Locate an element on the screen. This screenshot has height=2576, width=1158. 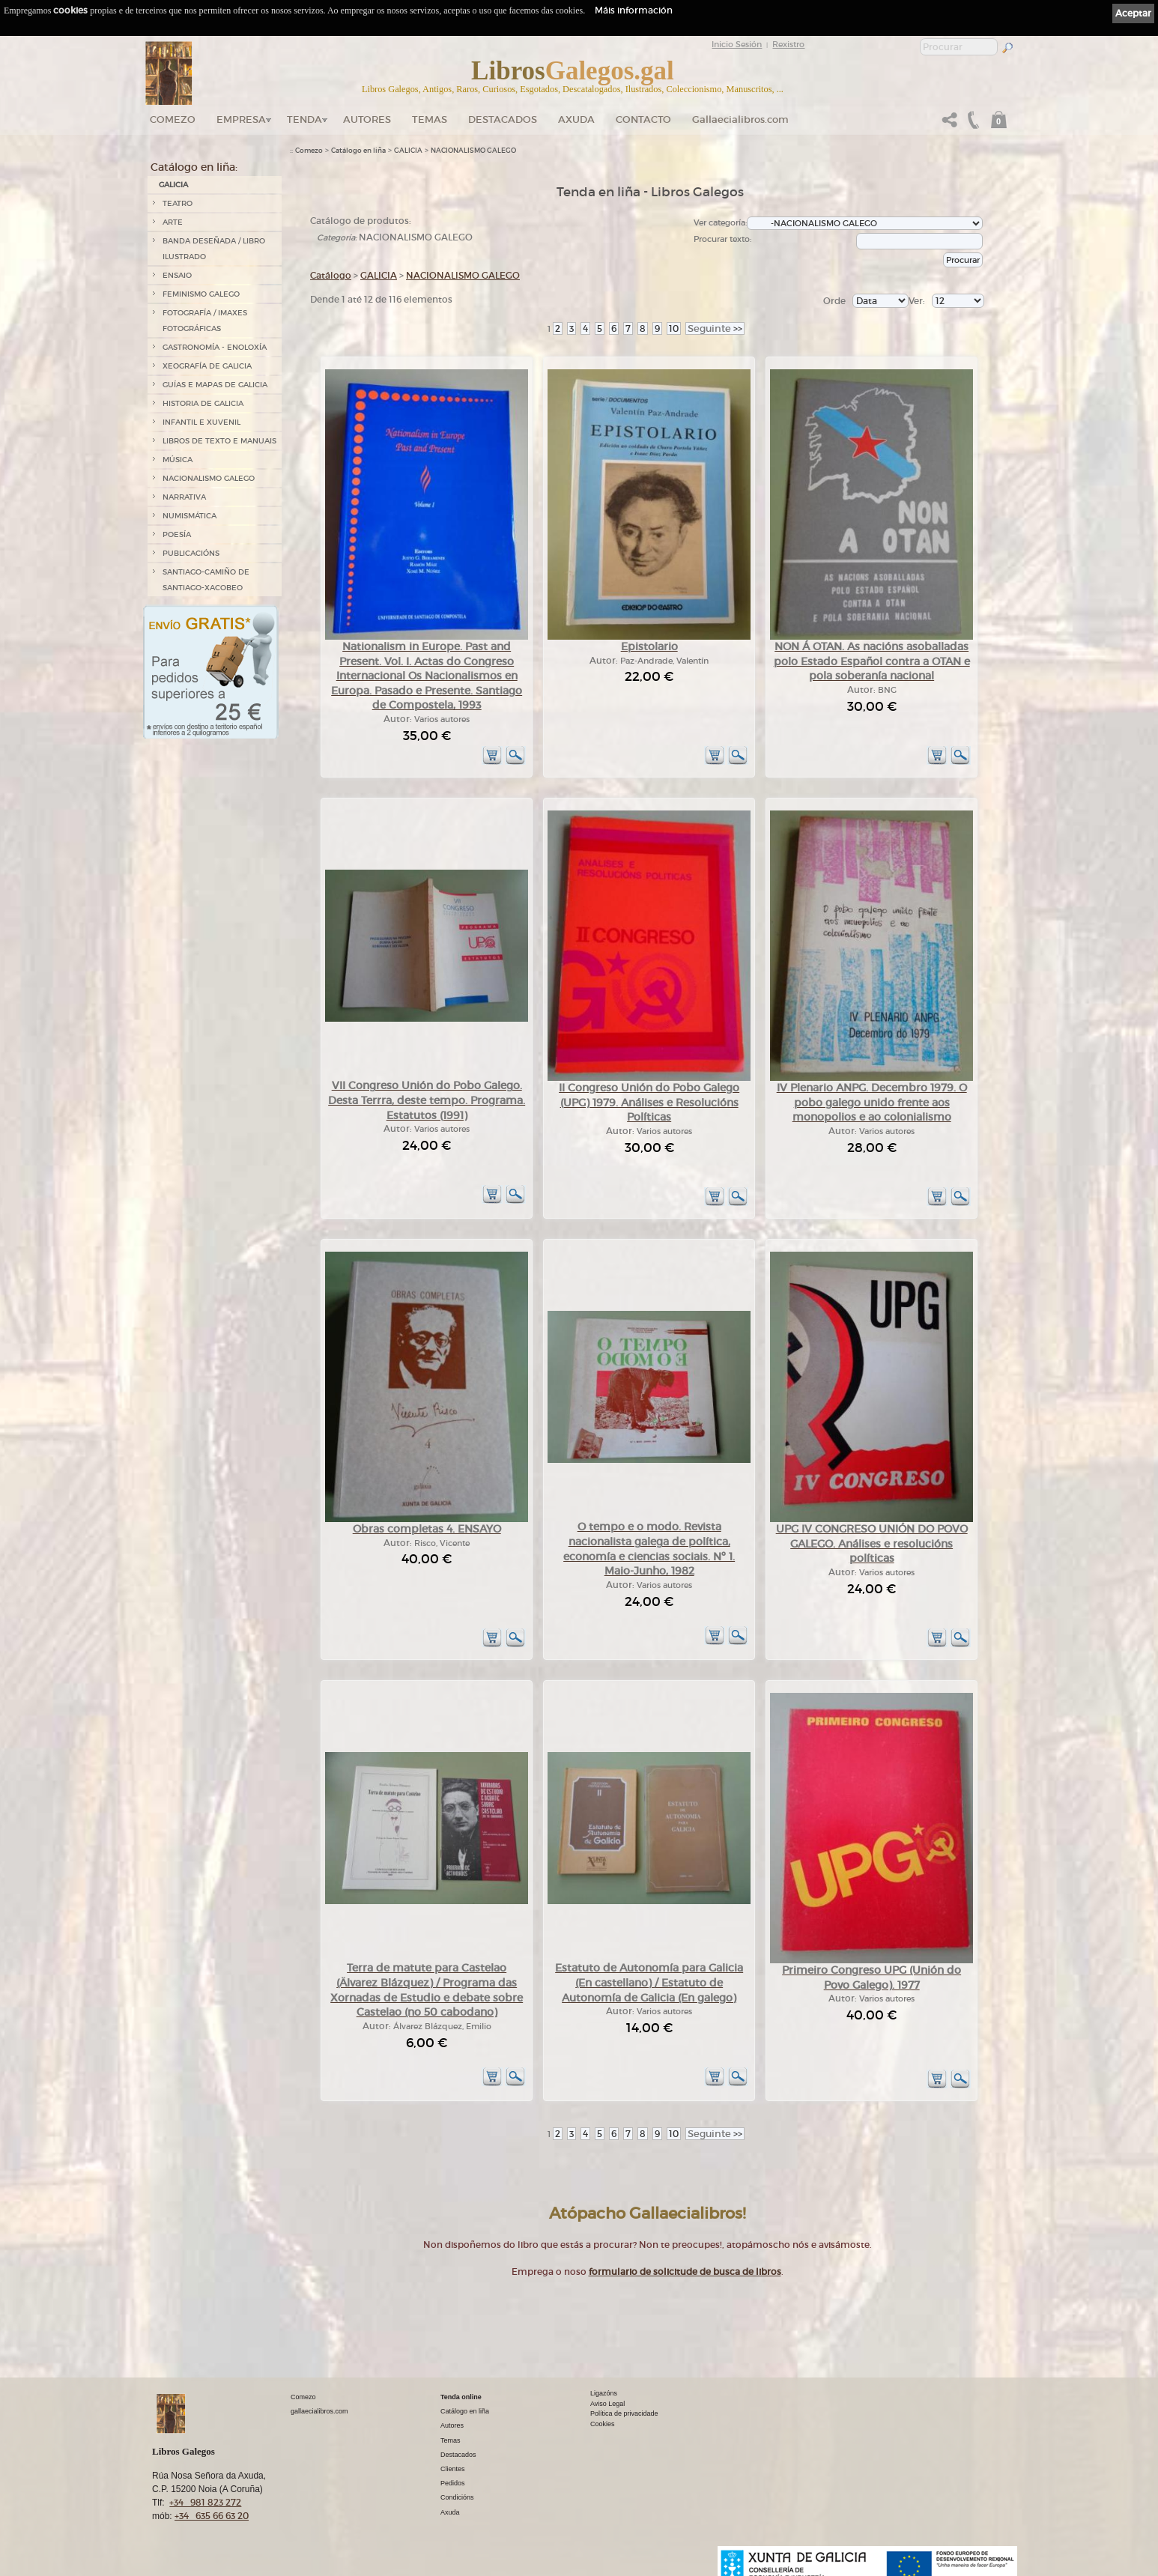
SANTIAGO-CAMIÑO DE SANTIAGO-XACOBEO is located at coordinates (206, 580).